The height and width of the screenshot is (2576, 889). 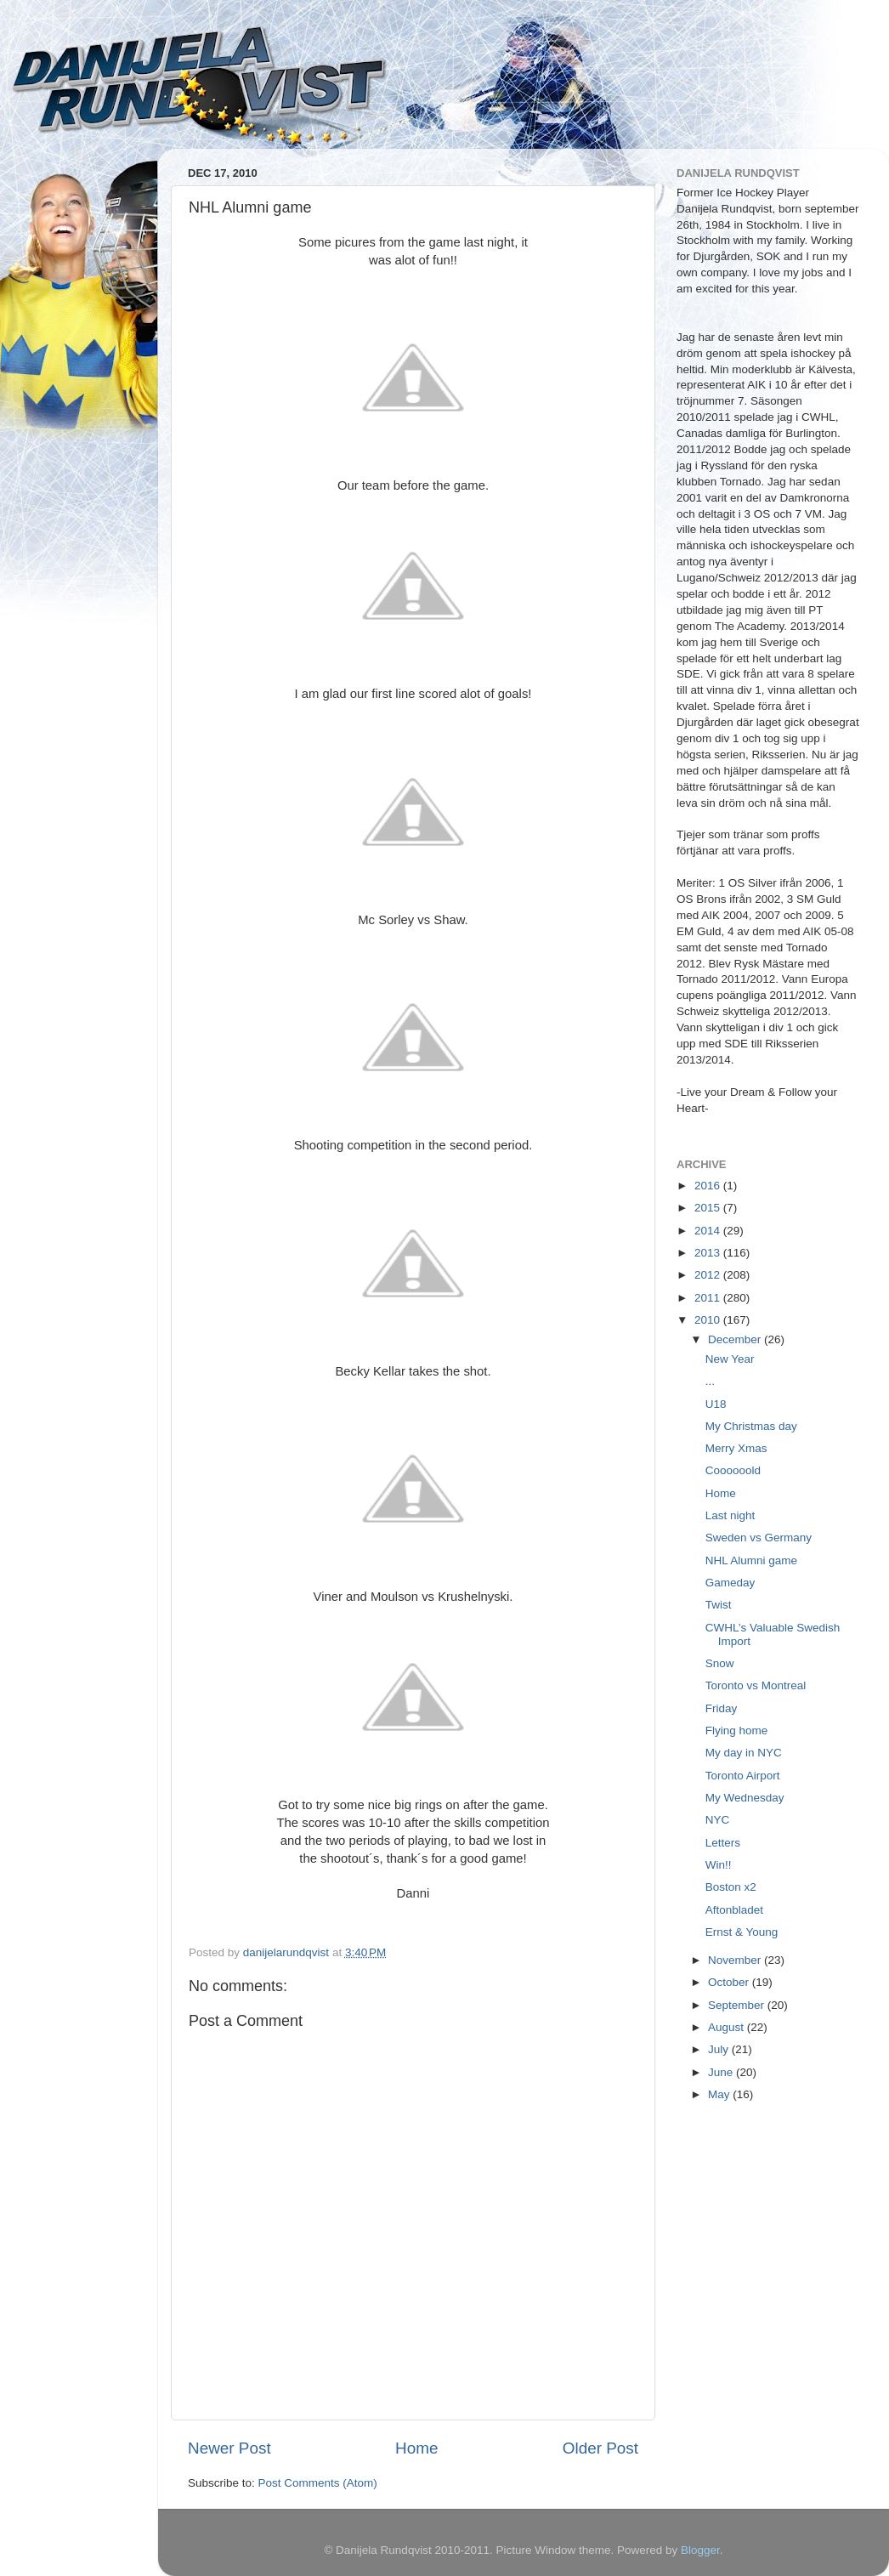 What do you see at coordinates (708, 1230) in the screenshot?
I see `2014` at bounding box center [708, 1230].